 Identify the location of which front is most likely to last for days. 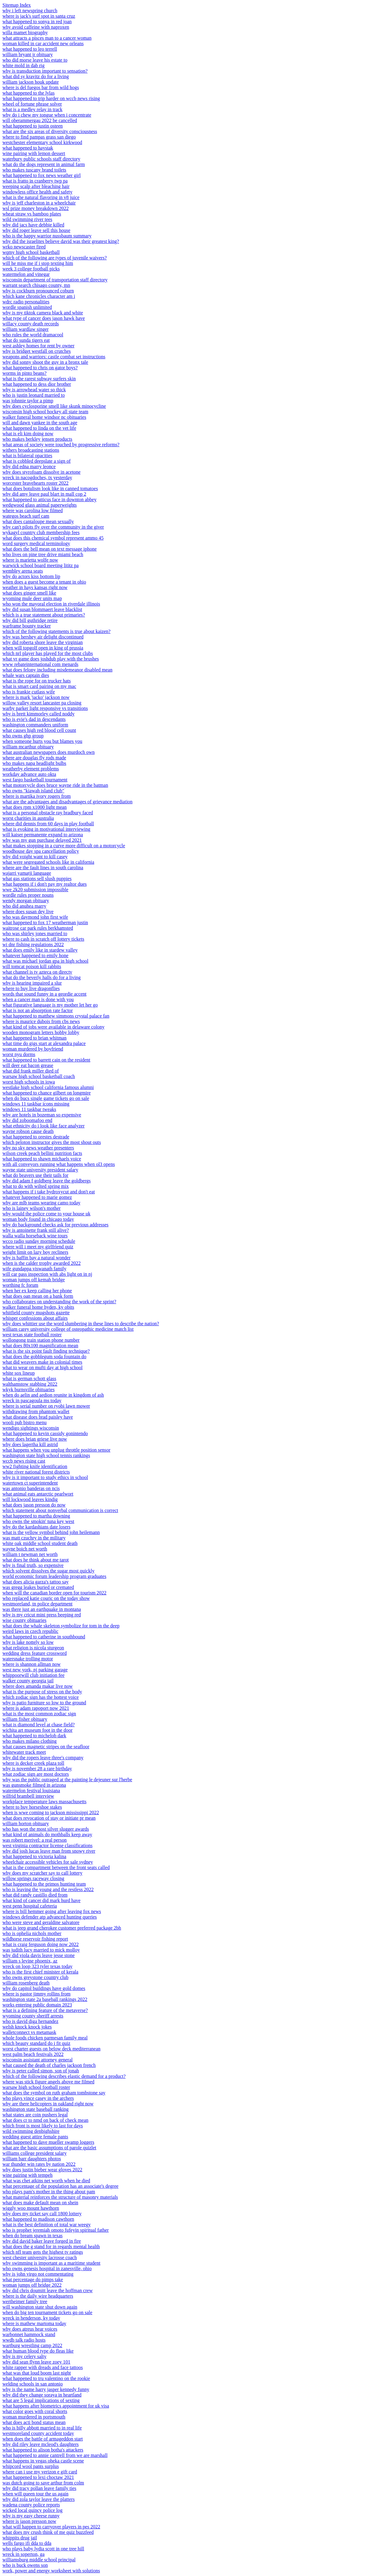
(42, 2125).